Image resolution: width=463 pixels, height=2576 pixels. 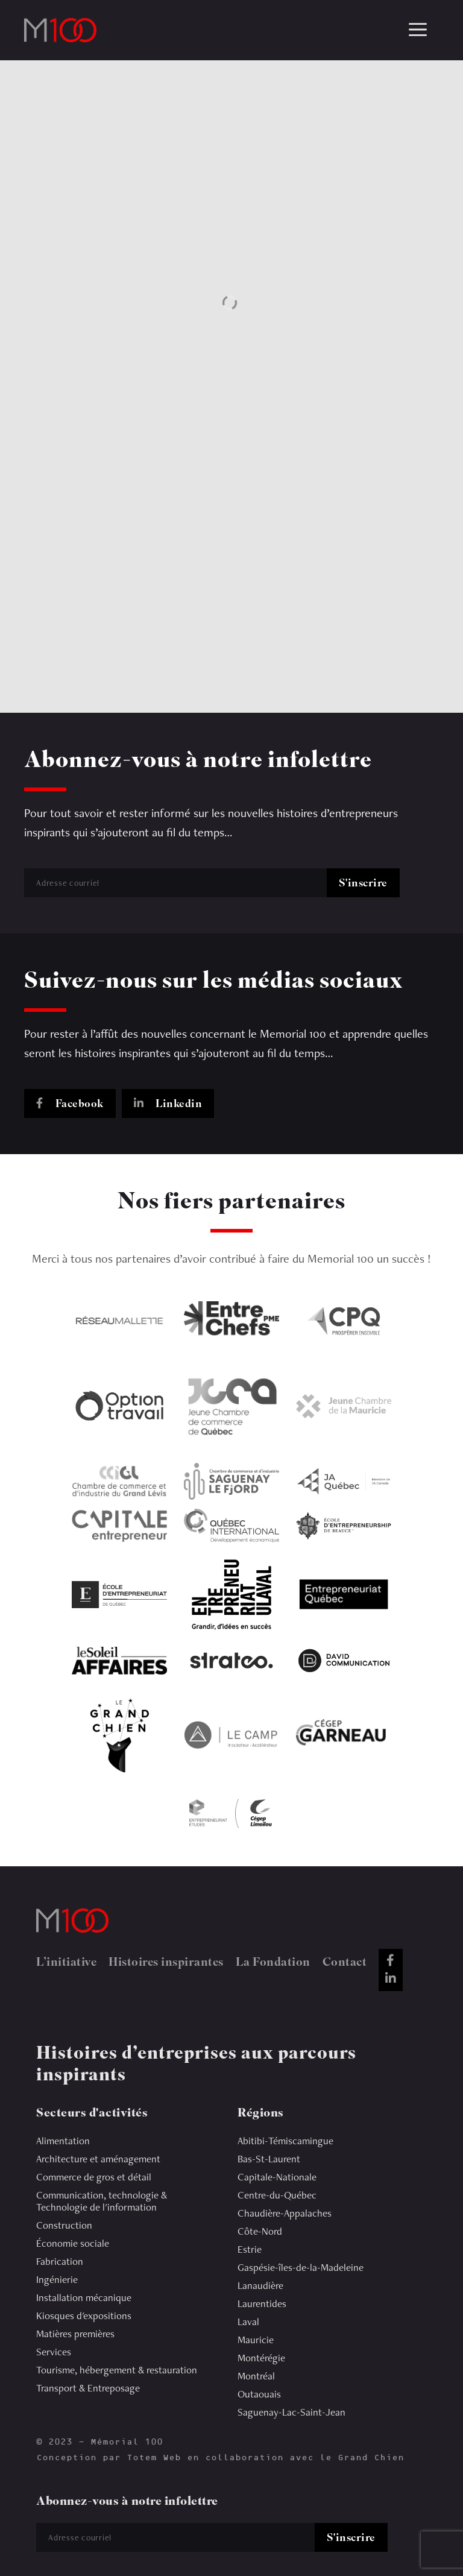 I want to click on Architecture et aménagement, so click(x=98, y=2159).